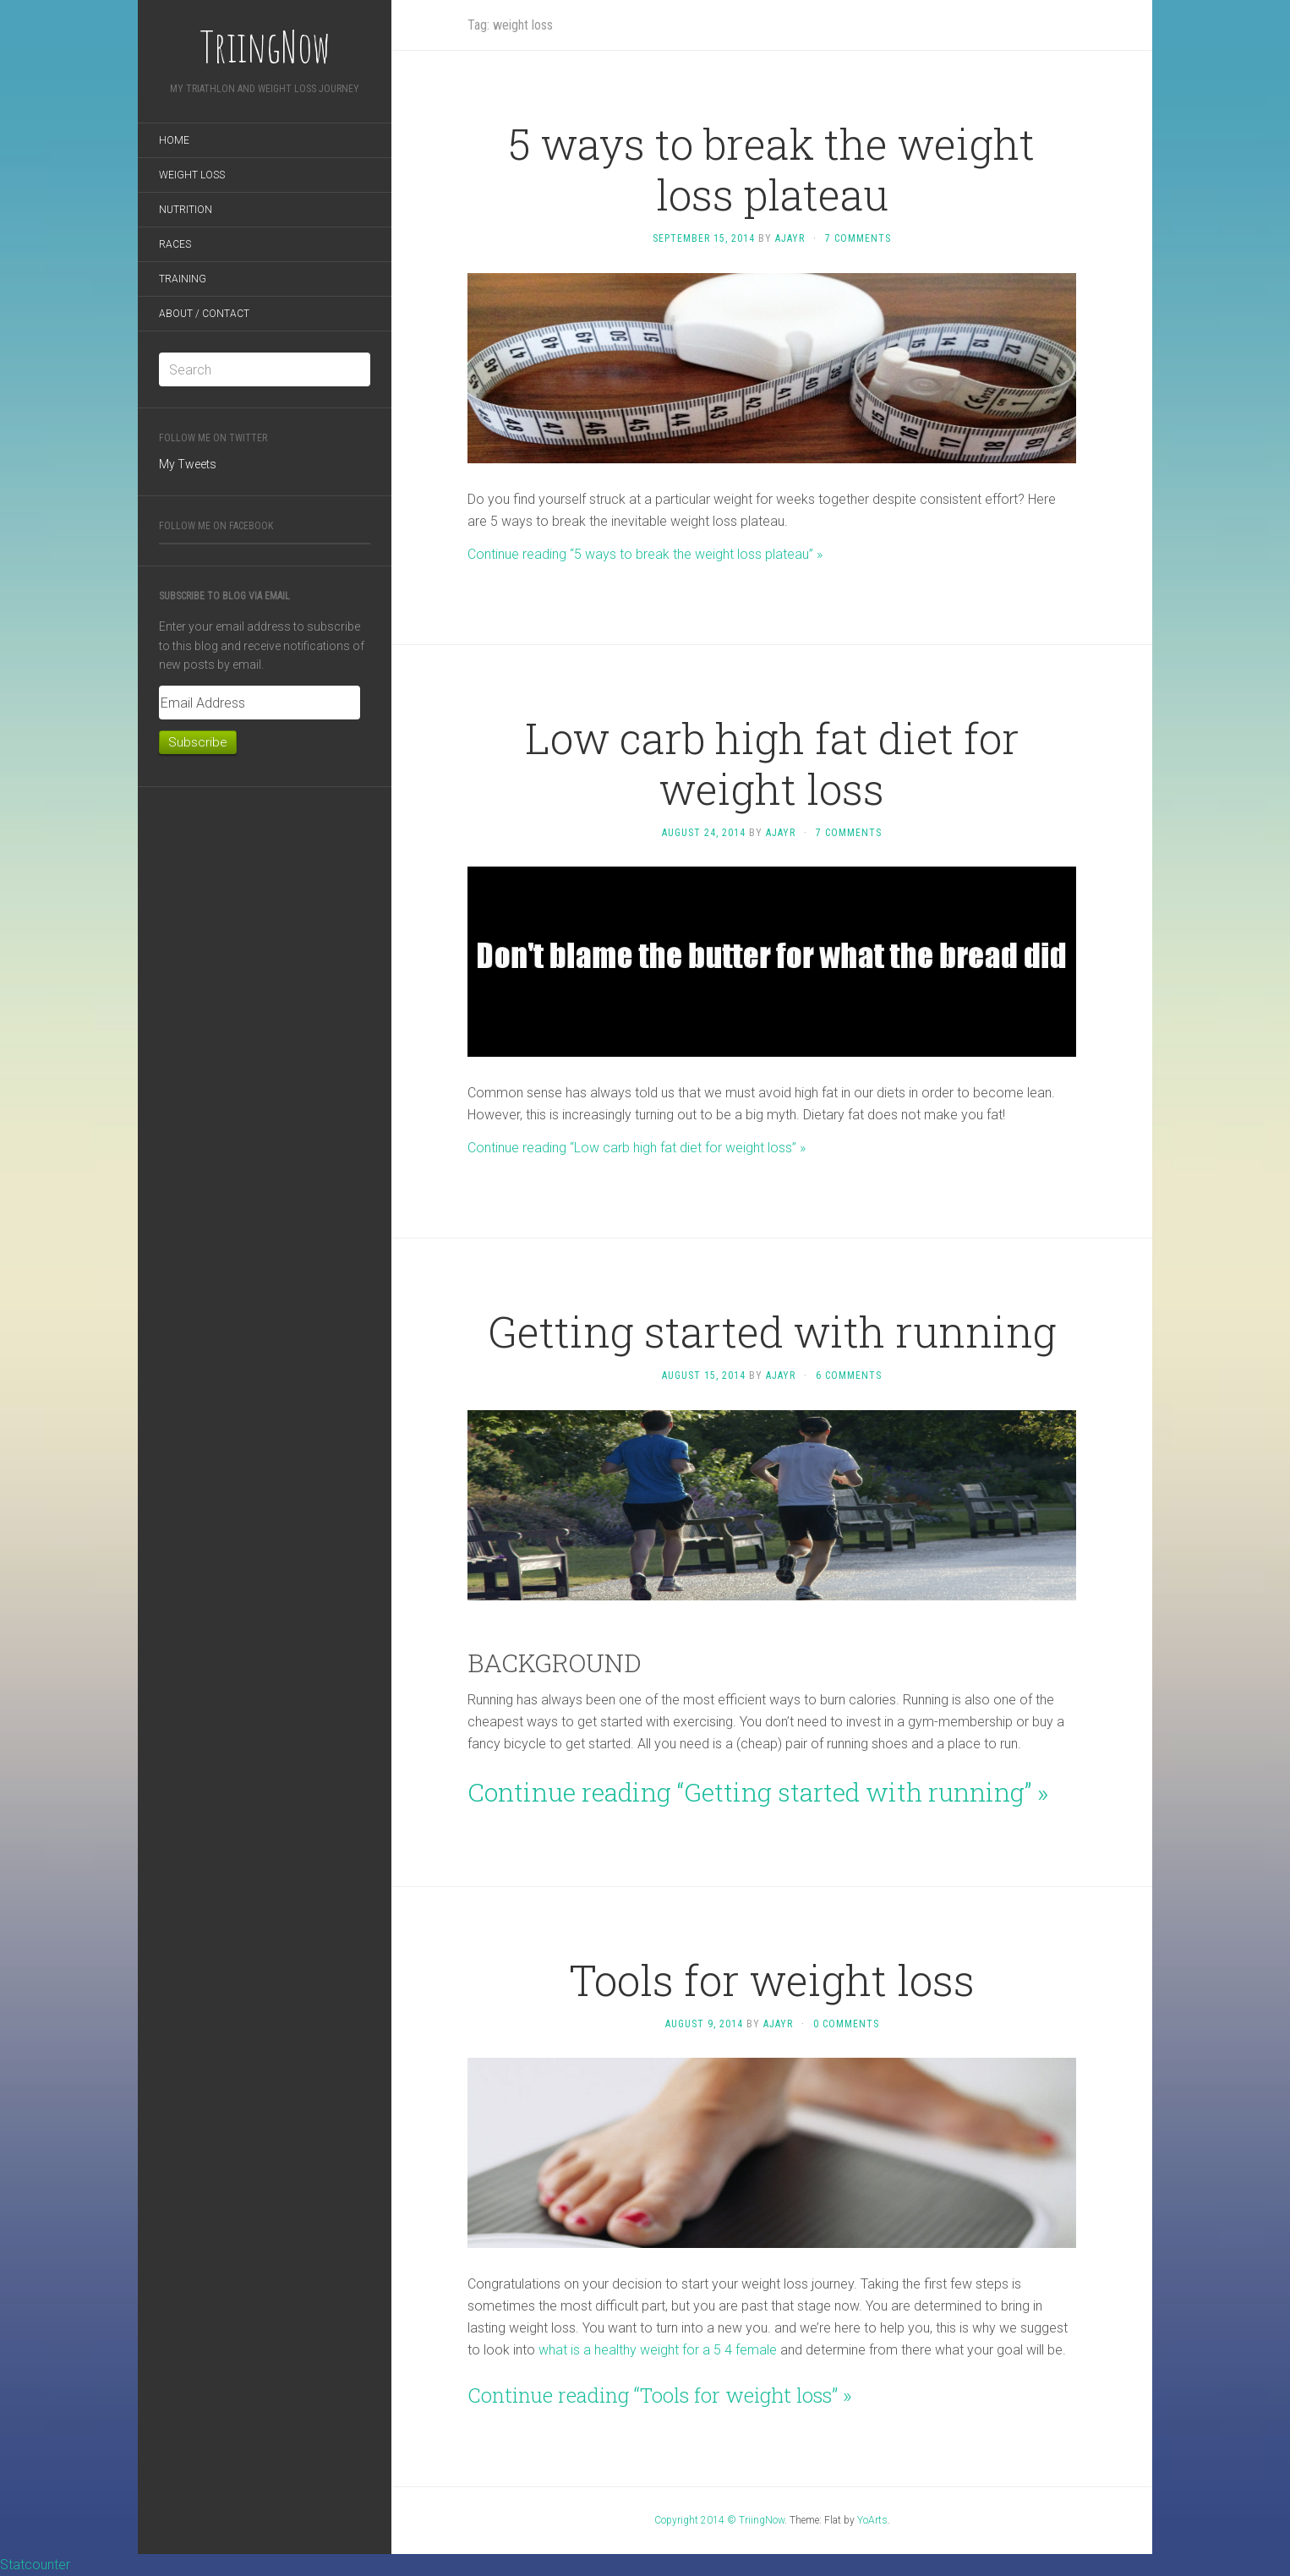 The height and width of the screenshot is (2576, 1290). Describe the element at coordinates (175, 244) in the screenshot. I see `Races` at that location.